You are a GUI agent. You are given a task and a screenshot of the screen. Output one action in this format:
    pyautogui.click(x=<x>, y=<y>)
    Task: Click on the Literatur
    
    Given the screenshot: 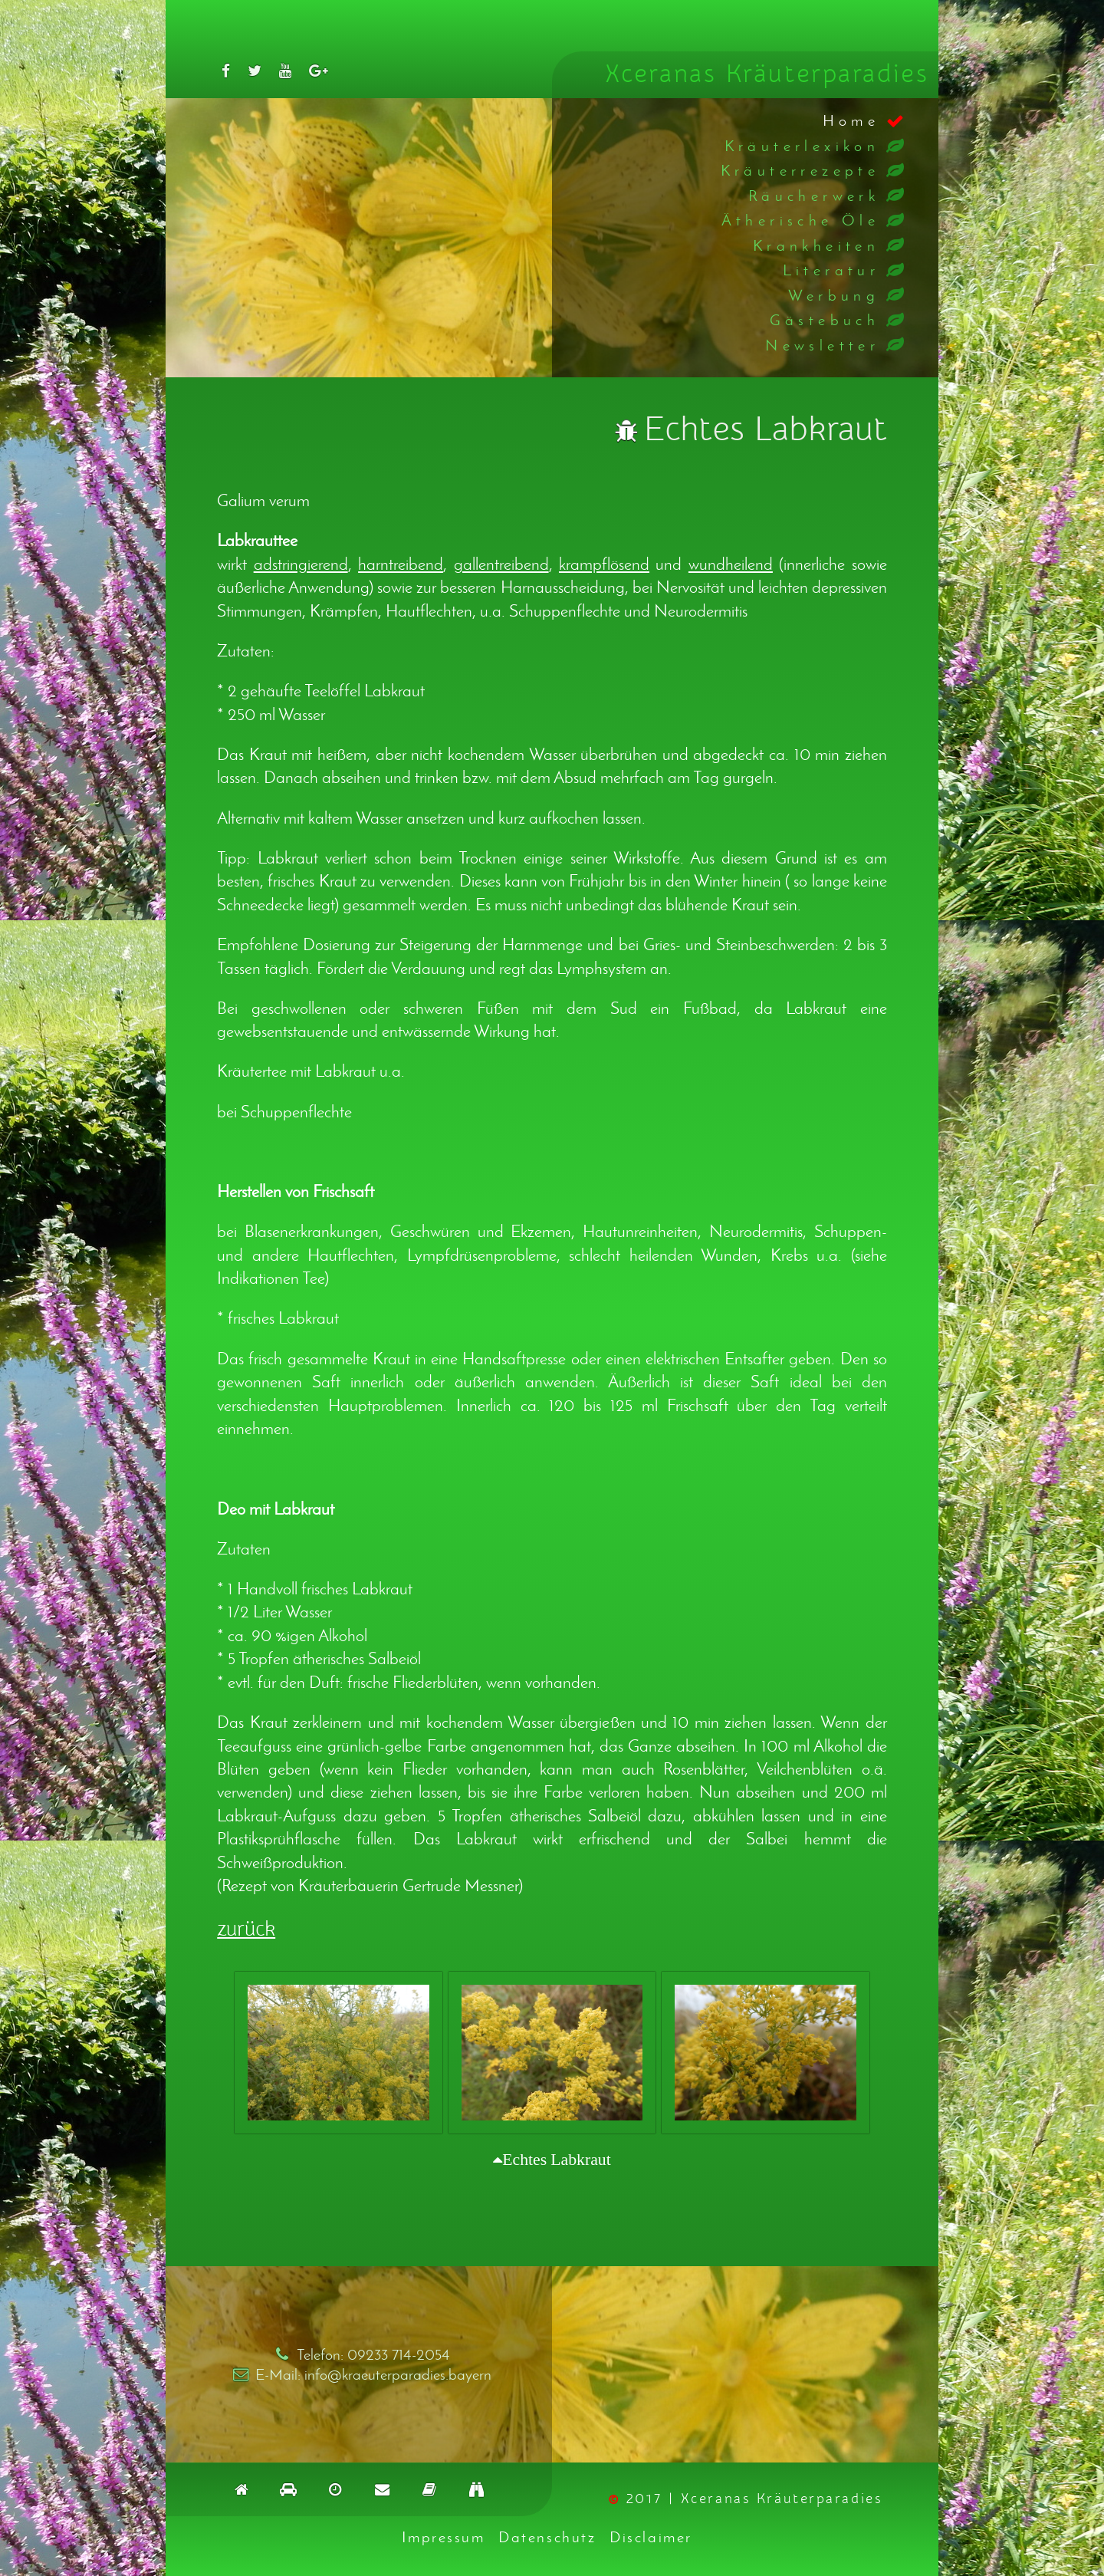 What is the action you would take?
    pyautogui.click(x=831, y=269)
    